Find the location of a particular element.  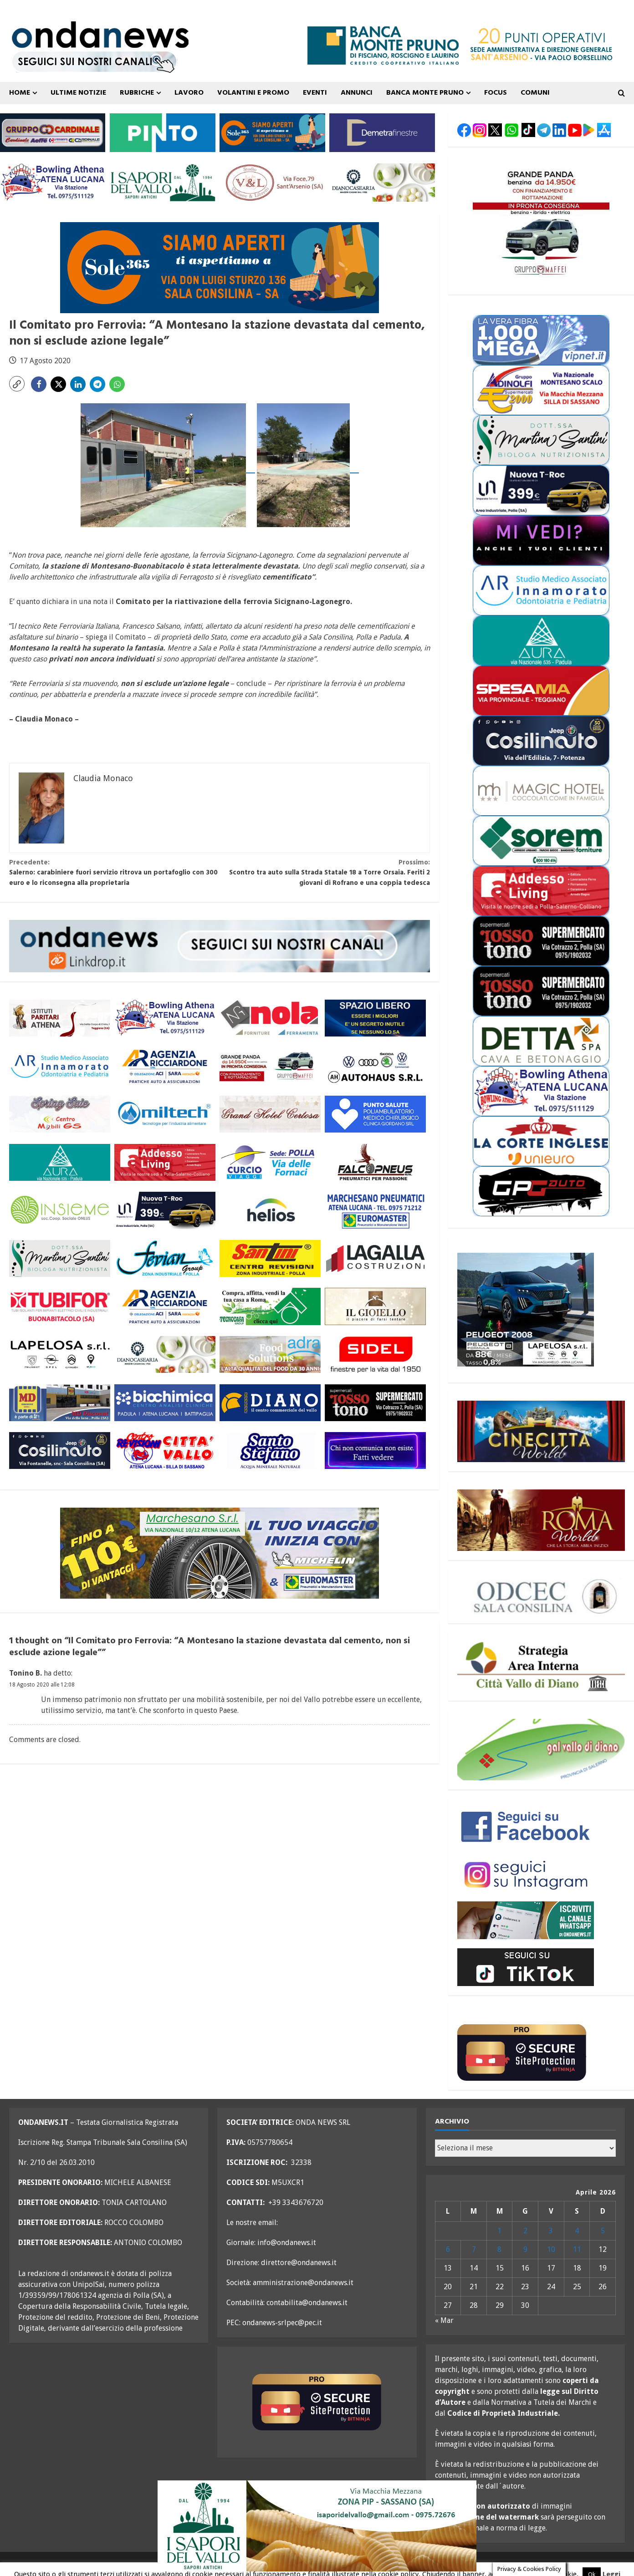

9 [Articoli pubblicati in 9 April 2026] is located at coordinates (525, 2249).